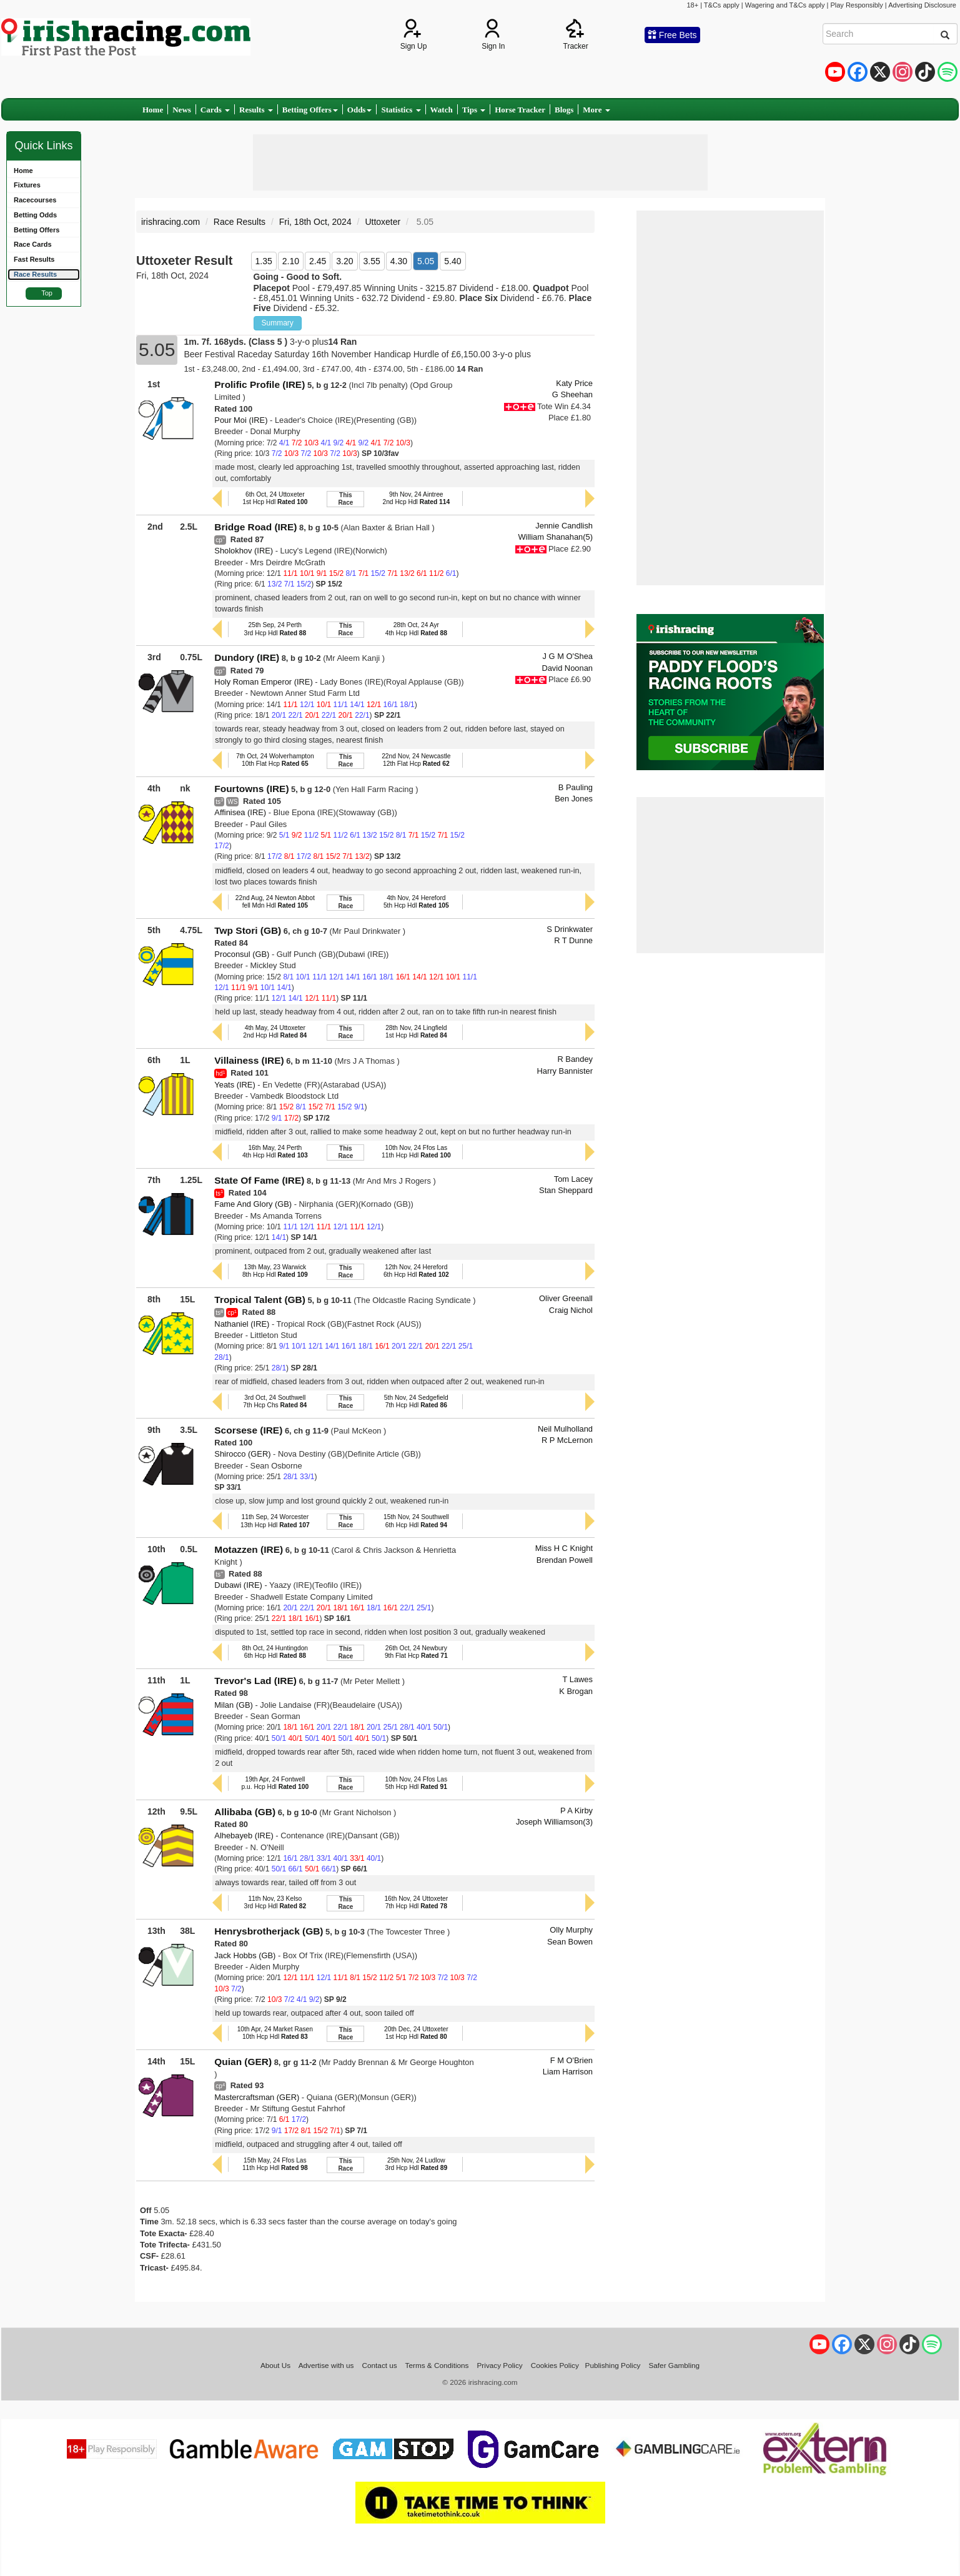  What do you see at coordinates (566, 1190) in the screenshot?
I see `Stan Sheppard` at bounding box center [566, 1190].